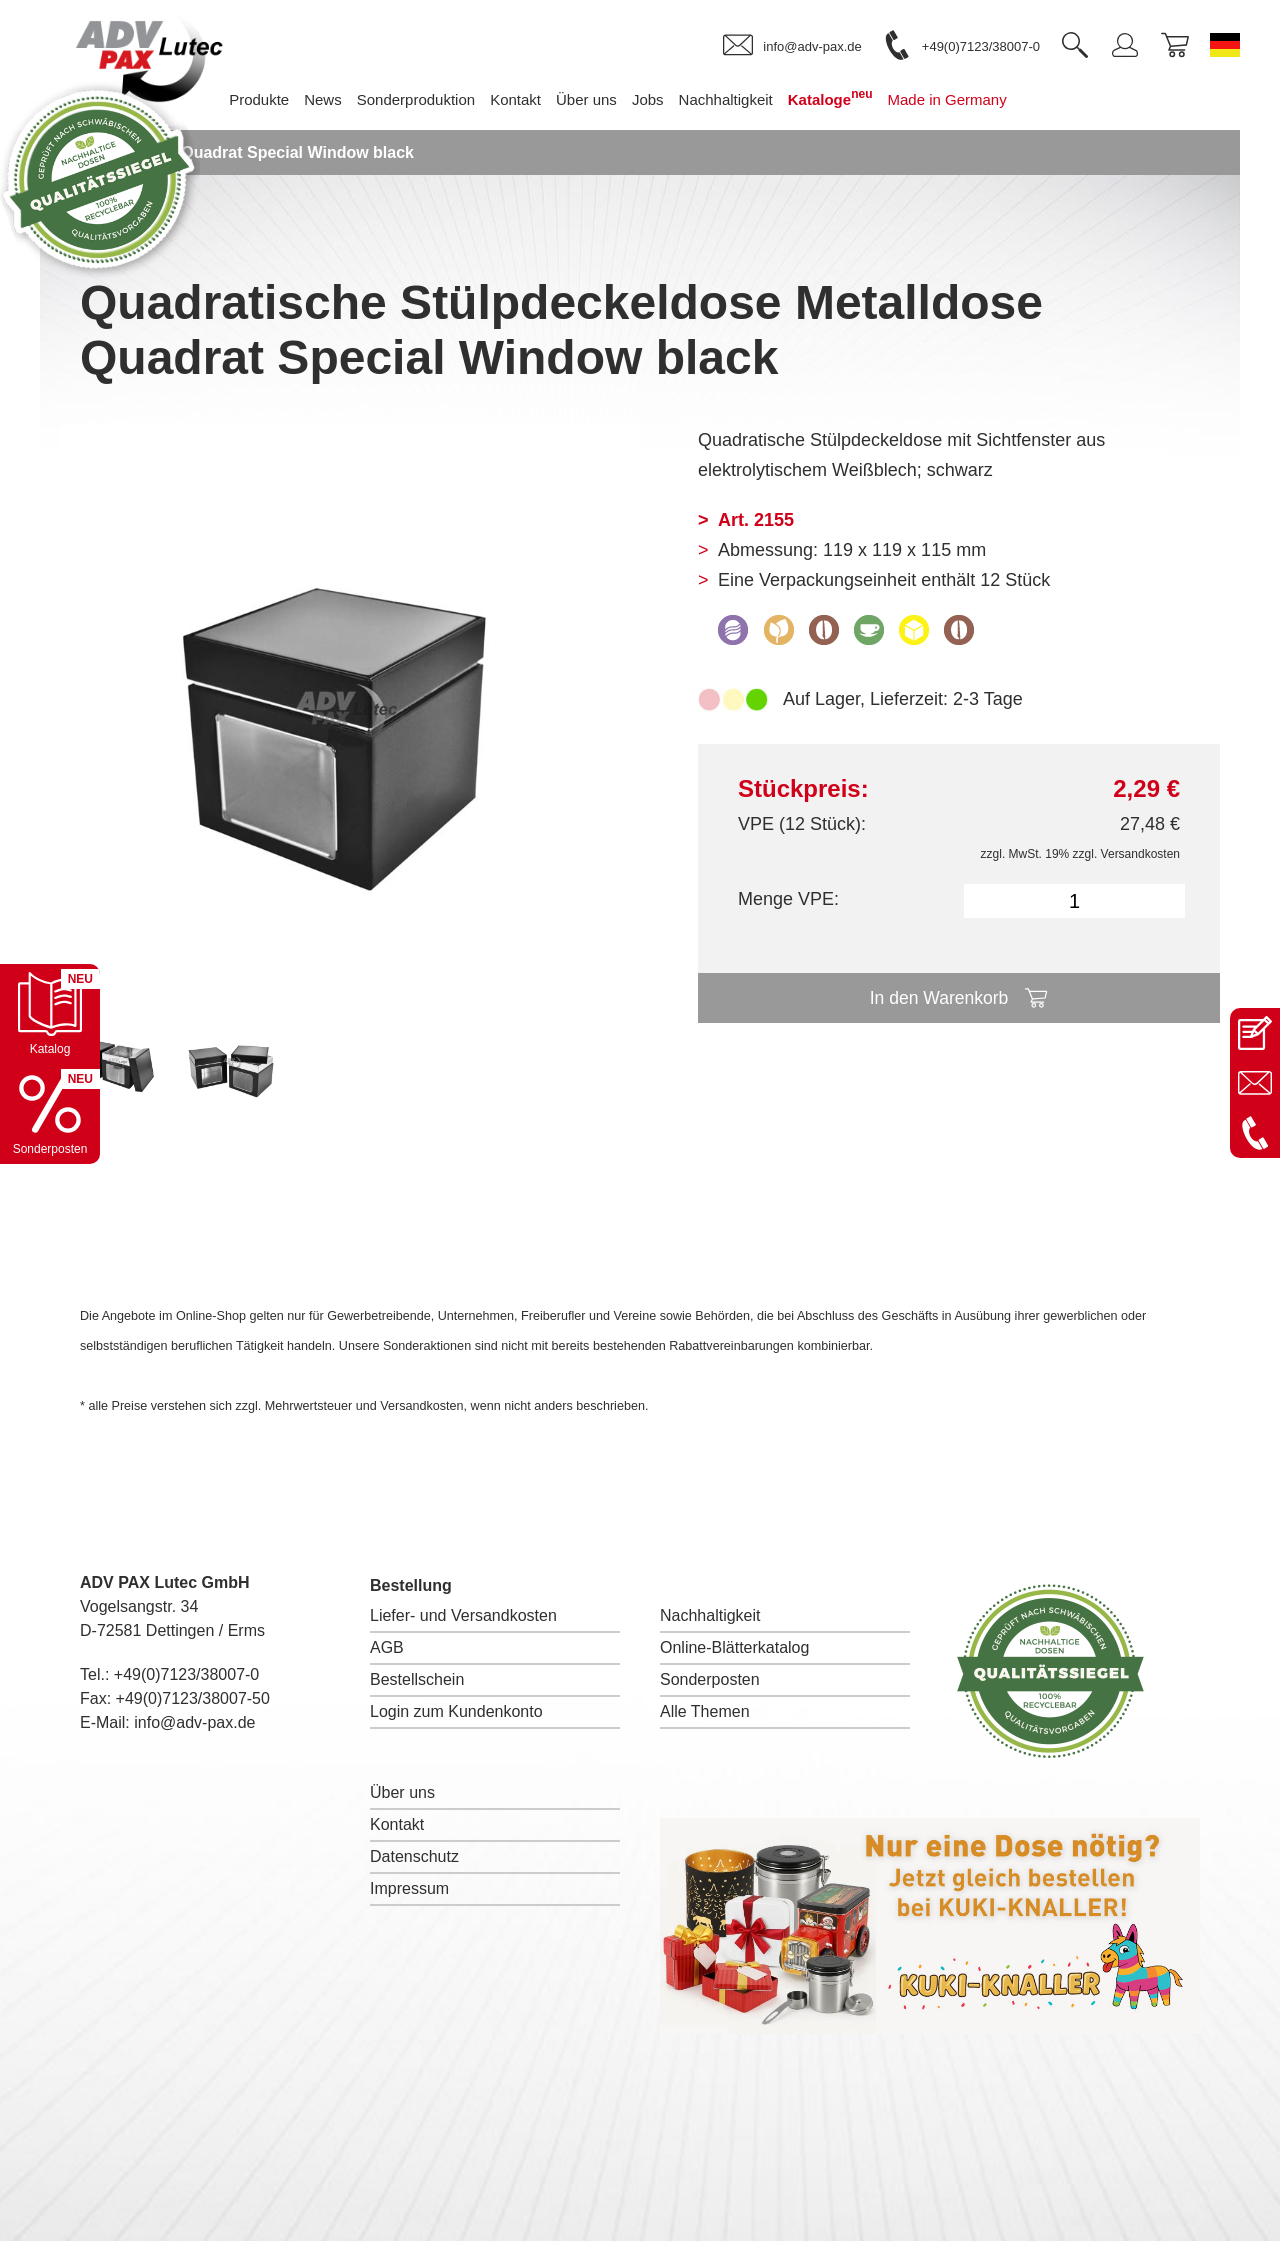 This screenshot has width=1280, height=2241. What do you see at coordinates (734, 1647) in the screenshot?
I see `Online-Blätterkatalog` at bounding box center [734, 1647].